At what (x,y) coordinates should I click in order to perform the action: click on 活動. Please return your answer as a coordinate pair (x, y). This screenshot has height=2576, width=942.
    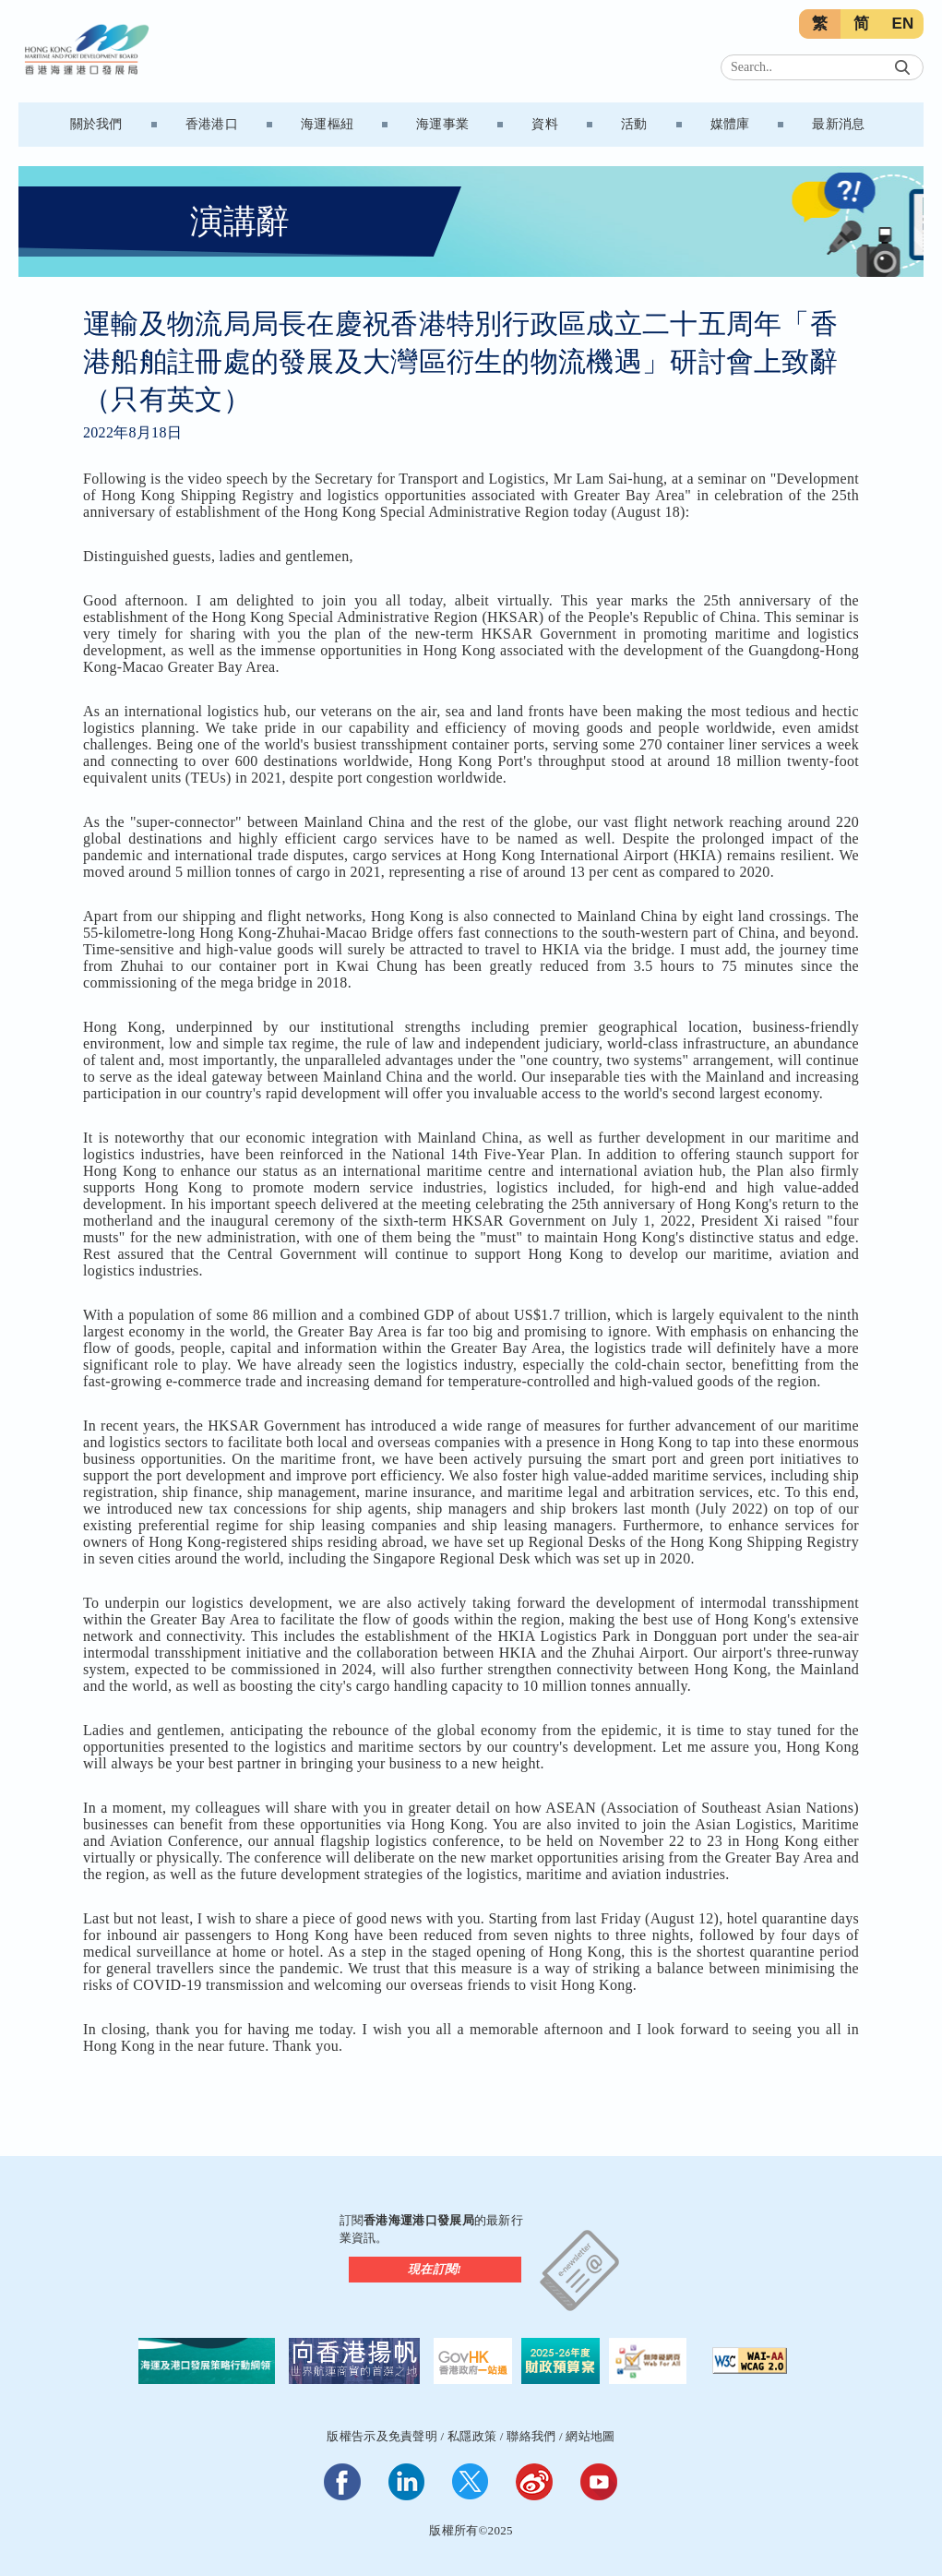
    Looking at the image, I should click on (634, 124).